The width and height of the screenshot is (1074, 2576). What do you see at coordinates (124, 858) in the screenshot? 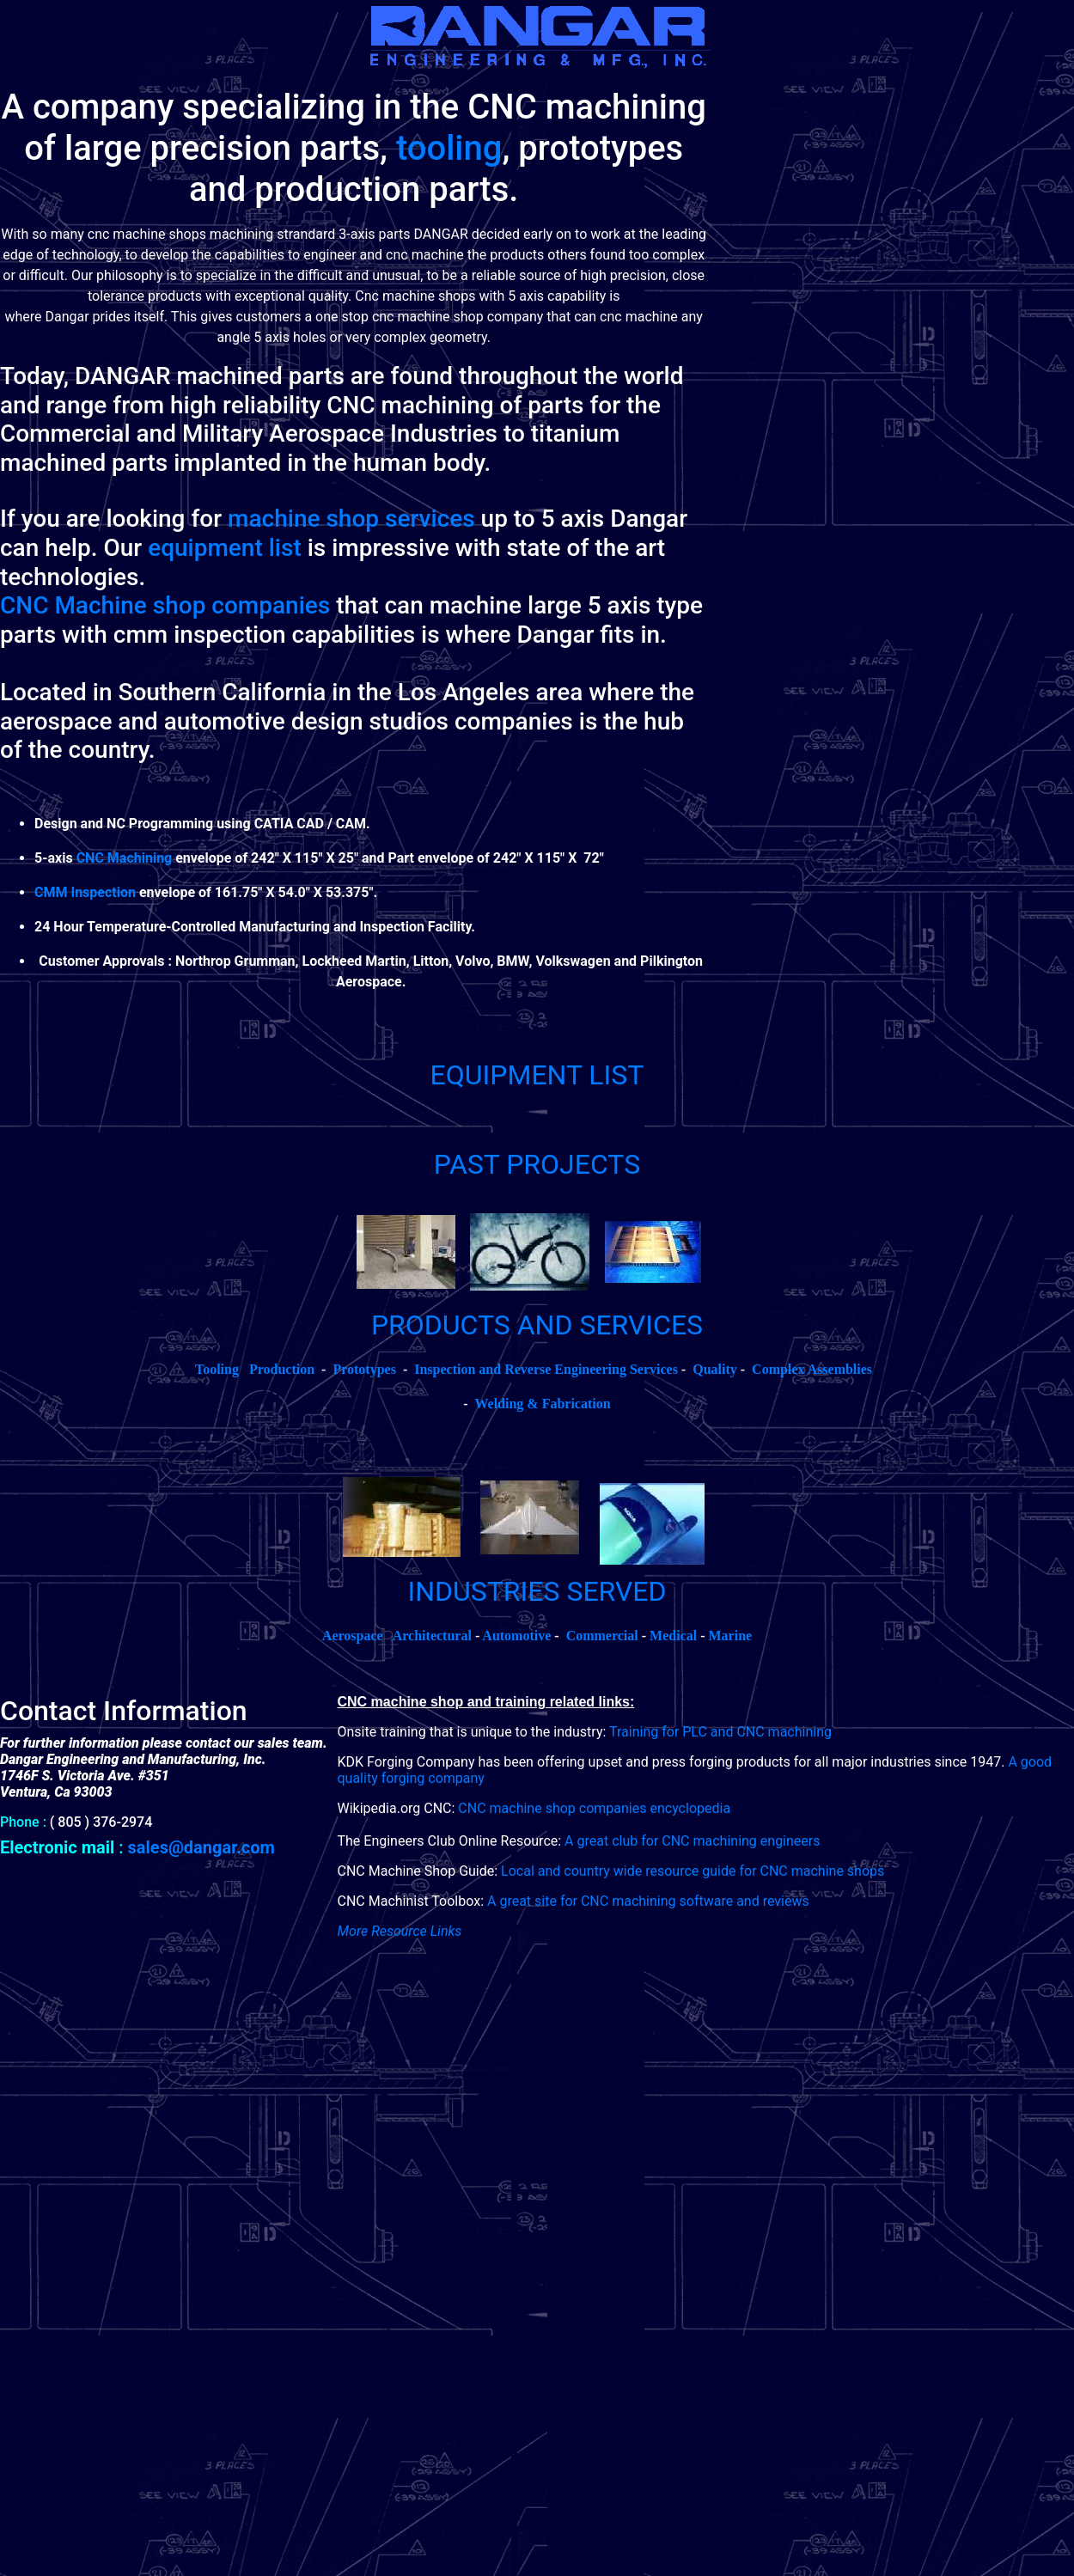
I see `CNC Machining` at bounding box center [124, 858].